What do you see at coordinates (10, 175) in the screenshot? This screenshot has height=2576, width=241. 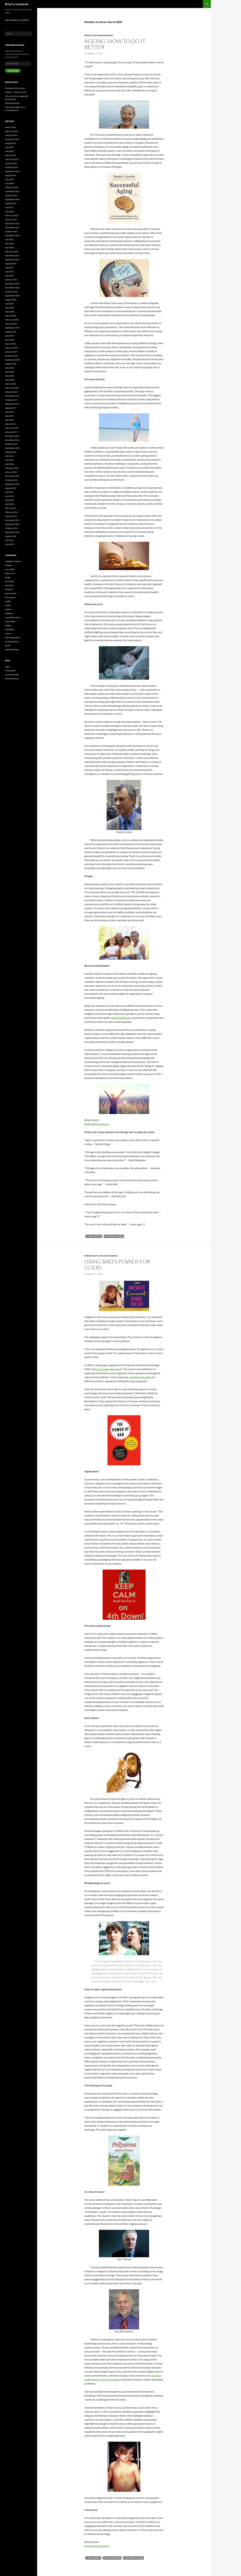 I see `August 2024` at bounding box center [10, 175].